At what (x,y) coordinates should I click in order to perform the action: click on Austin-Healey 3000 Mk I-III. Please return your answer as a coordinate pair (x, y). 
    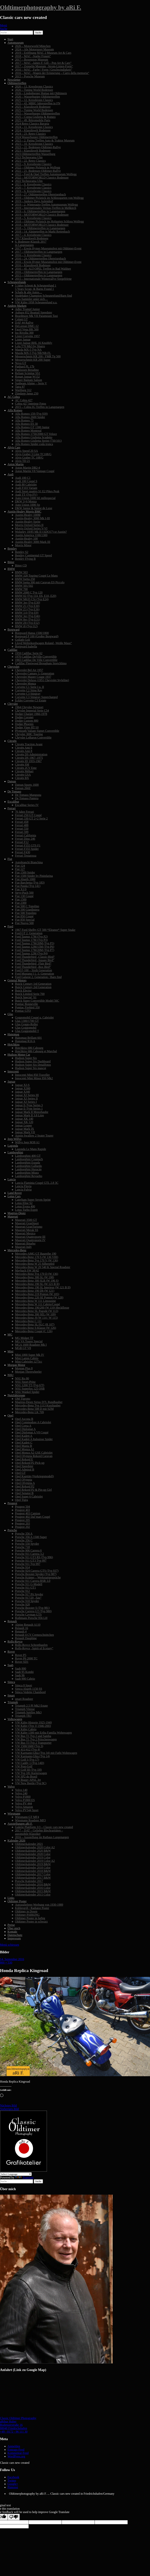
    Looking at the image, I should click on (32, 518).